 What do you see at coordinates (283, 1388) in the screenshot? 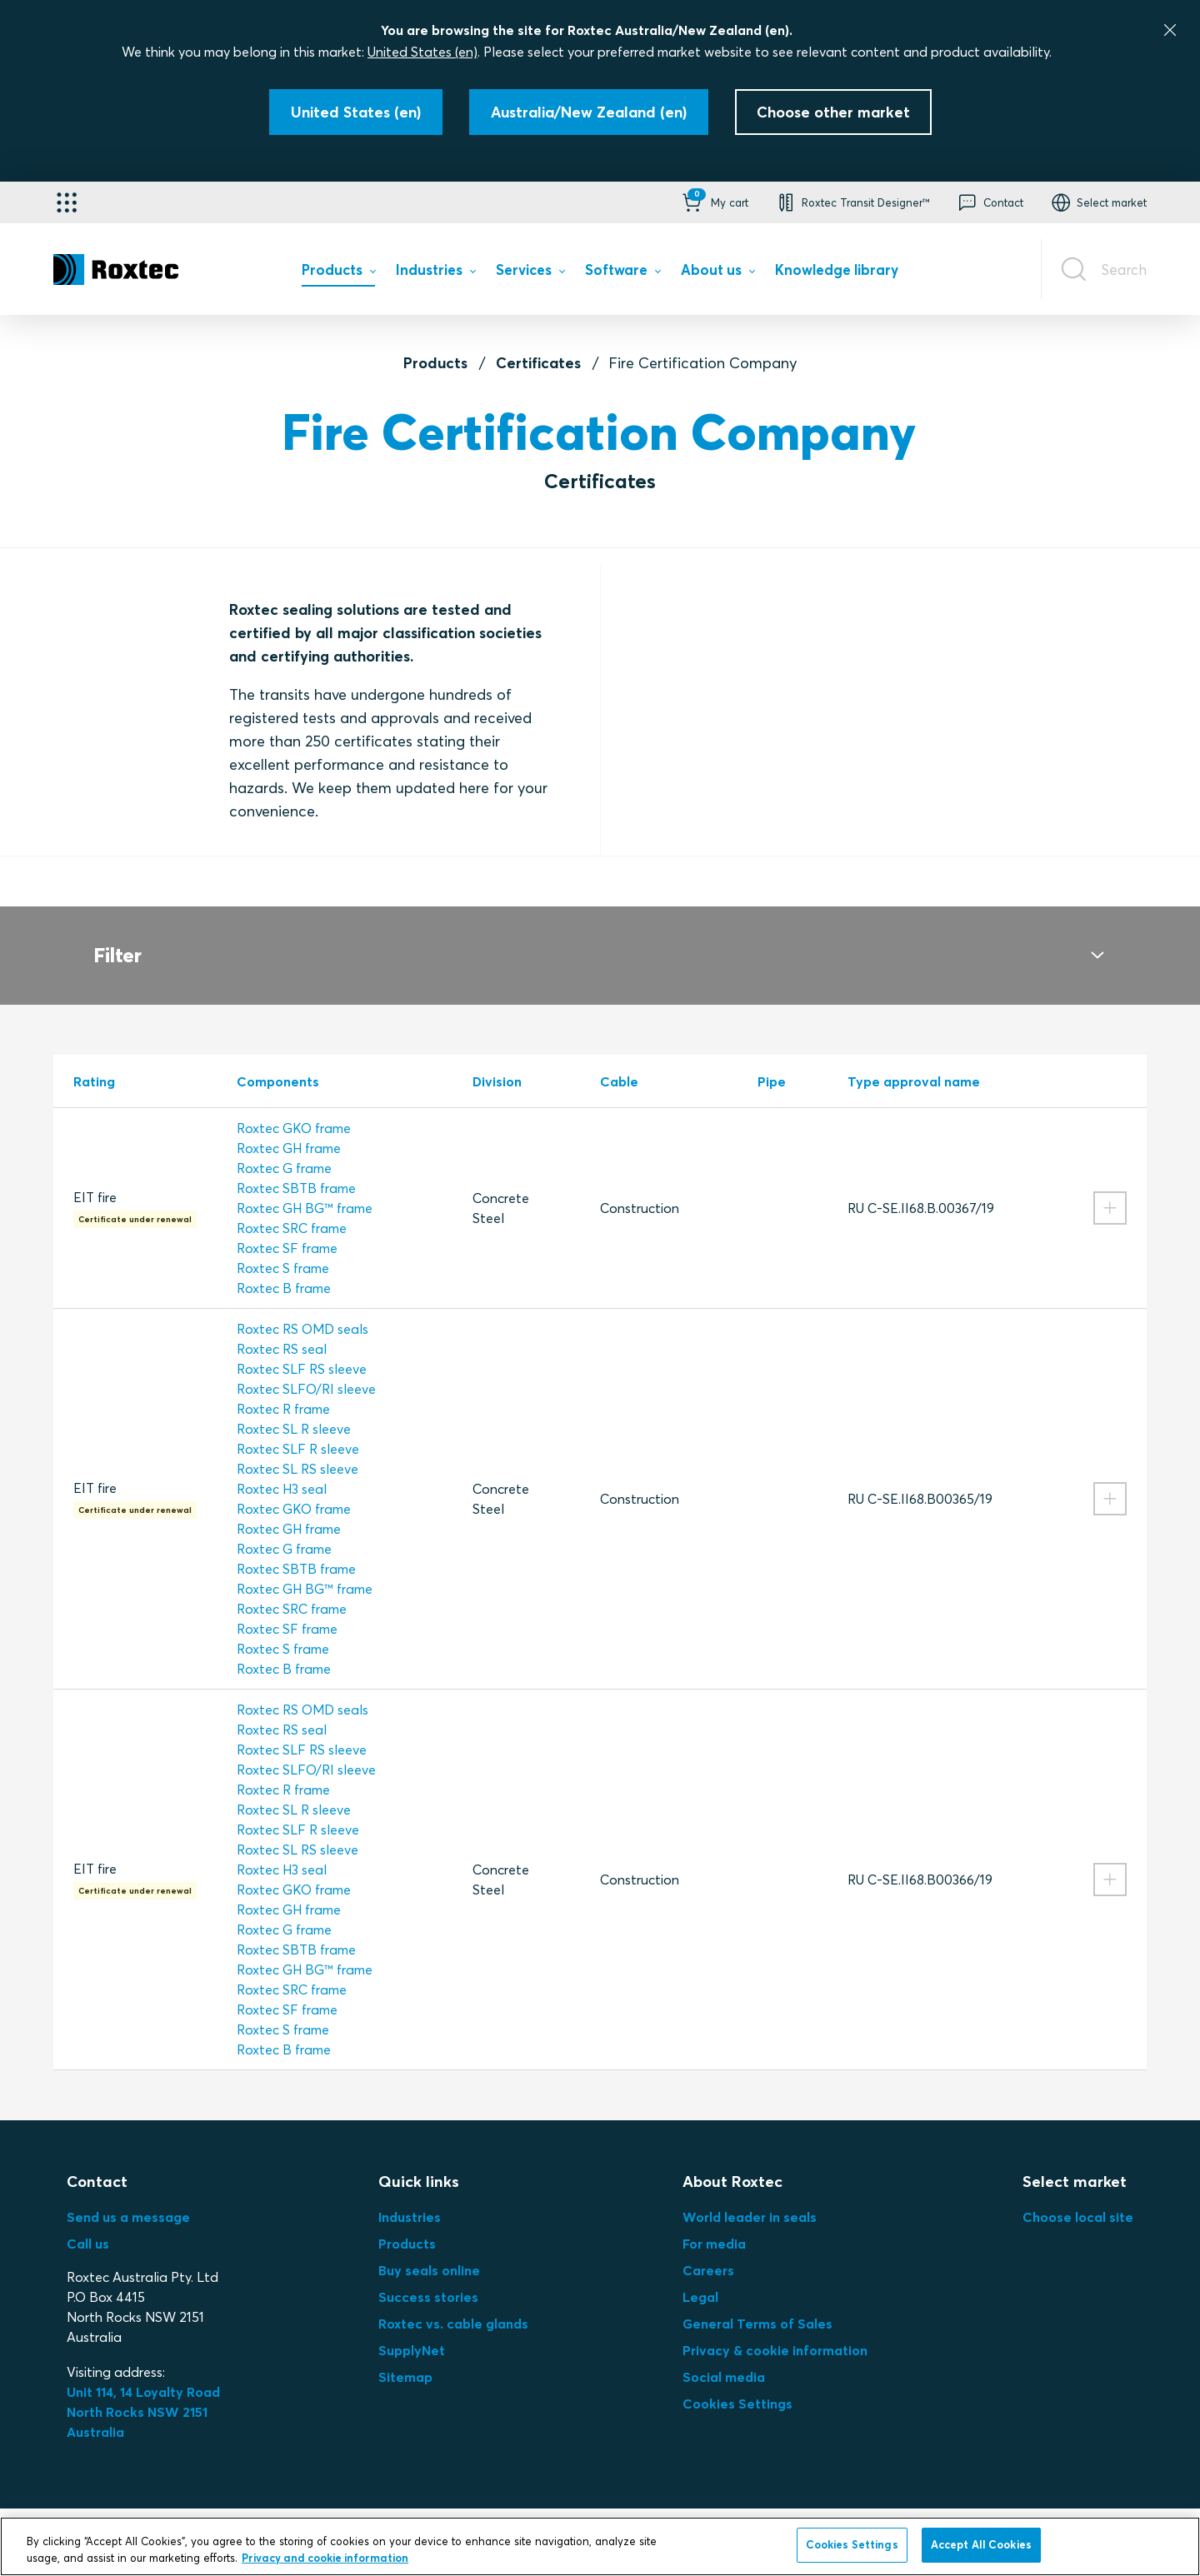
I see `Roxtec R frame` at bounding box center [283, 1388].